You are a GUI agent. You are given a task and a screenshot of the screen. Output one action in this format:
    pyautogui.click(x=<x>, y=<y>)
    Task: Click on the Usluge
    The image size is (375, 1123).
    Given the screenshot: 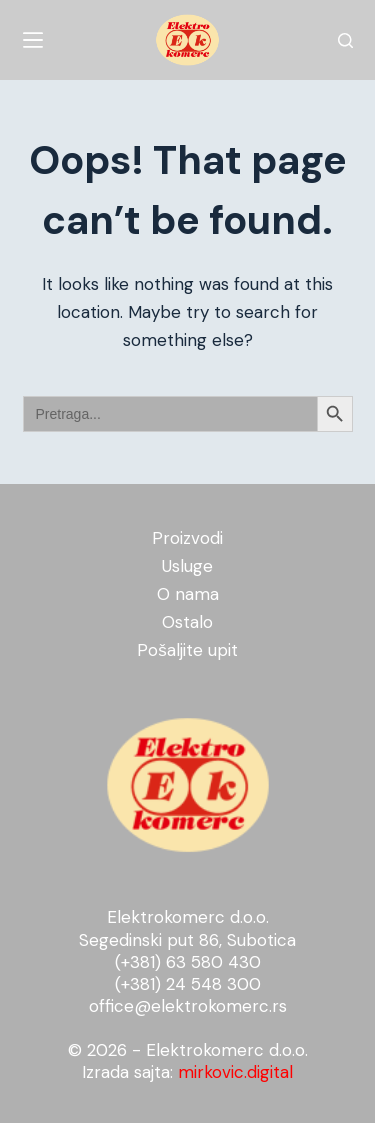 What is the action you would take?
    pyautogui.click(x=187, y=566)
    